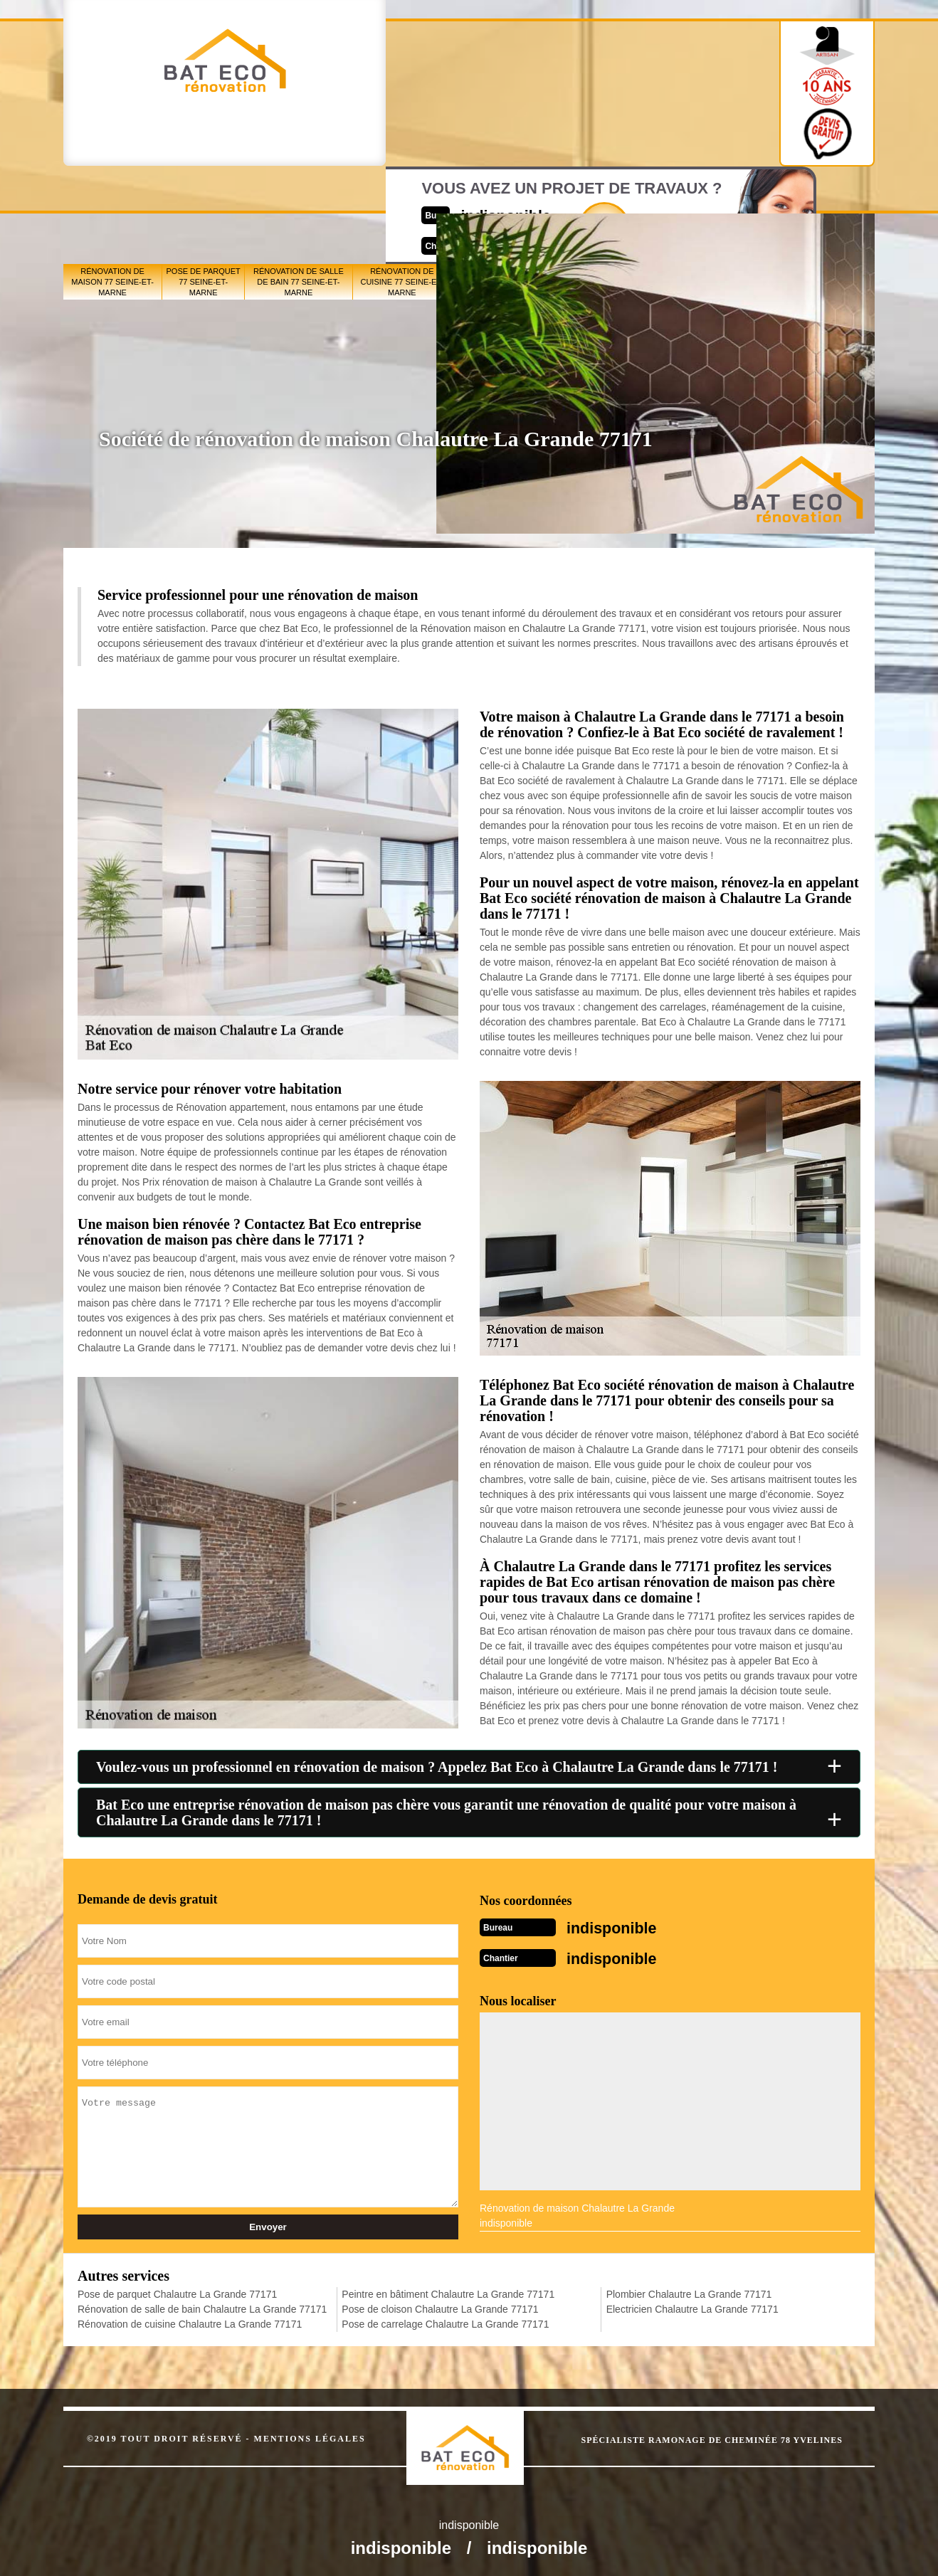  What do you see at coordinates (689, 2290) in the screenshot?
I see `Plombier Chalautre La Grande 77171` at bounding box center [689, 2290].